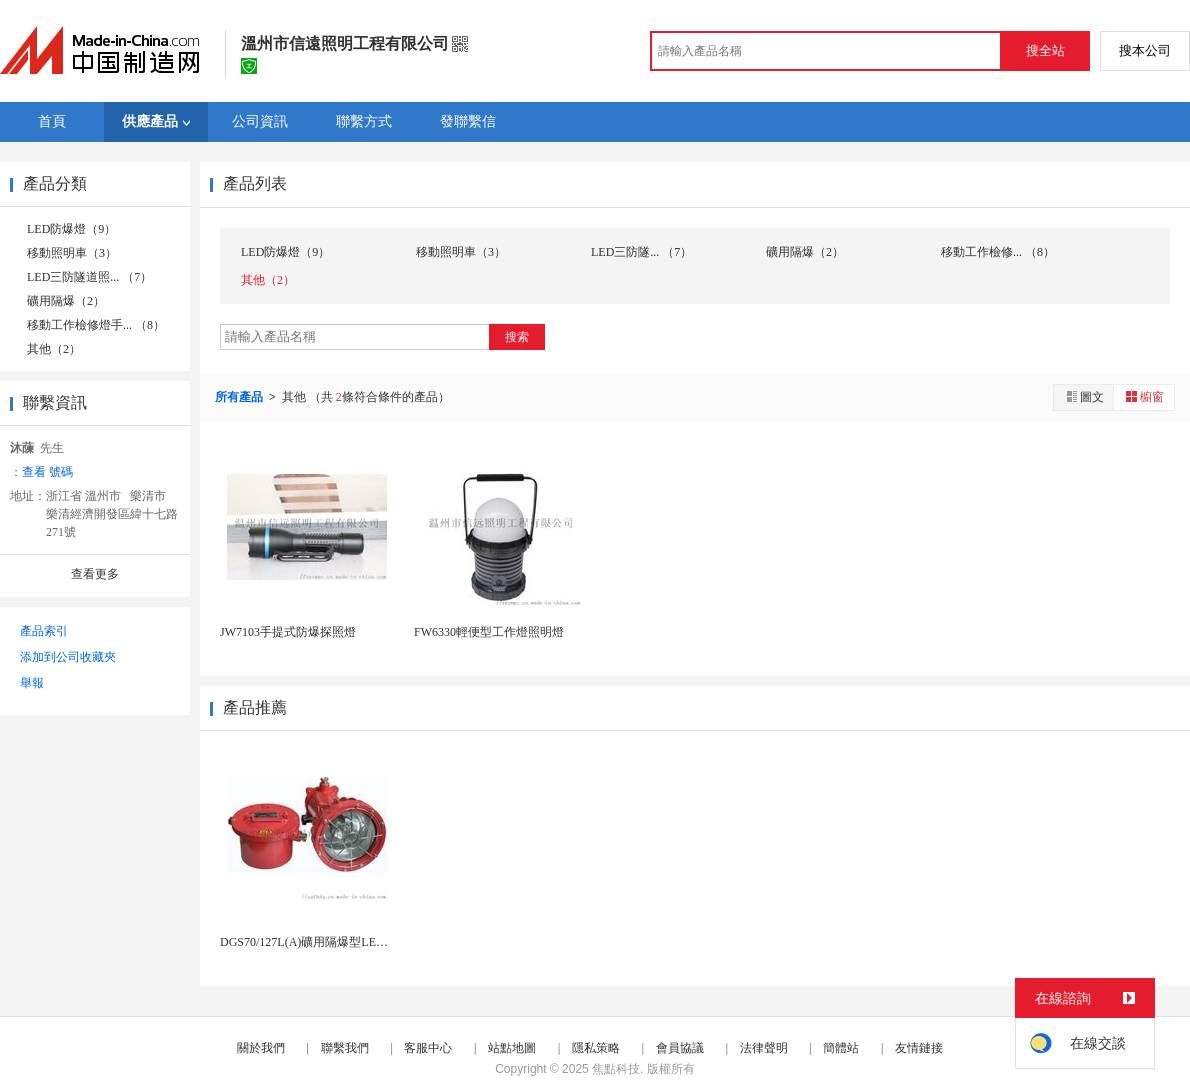 This screenshot has height=1089, width=1190. What do you see at coordinates (1084, 396) in the screenshot?
I see `圖文` at bounding box center [1084, 396].